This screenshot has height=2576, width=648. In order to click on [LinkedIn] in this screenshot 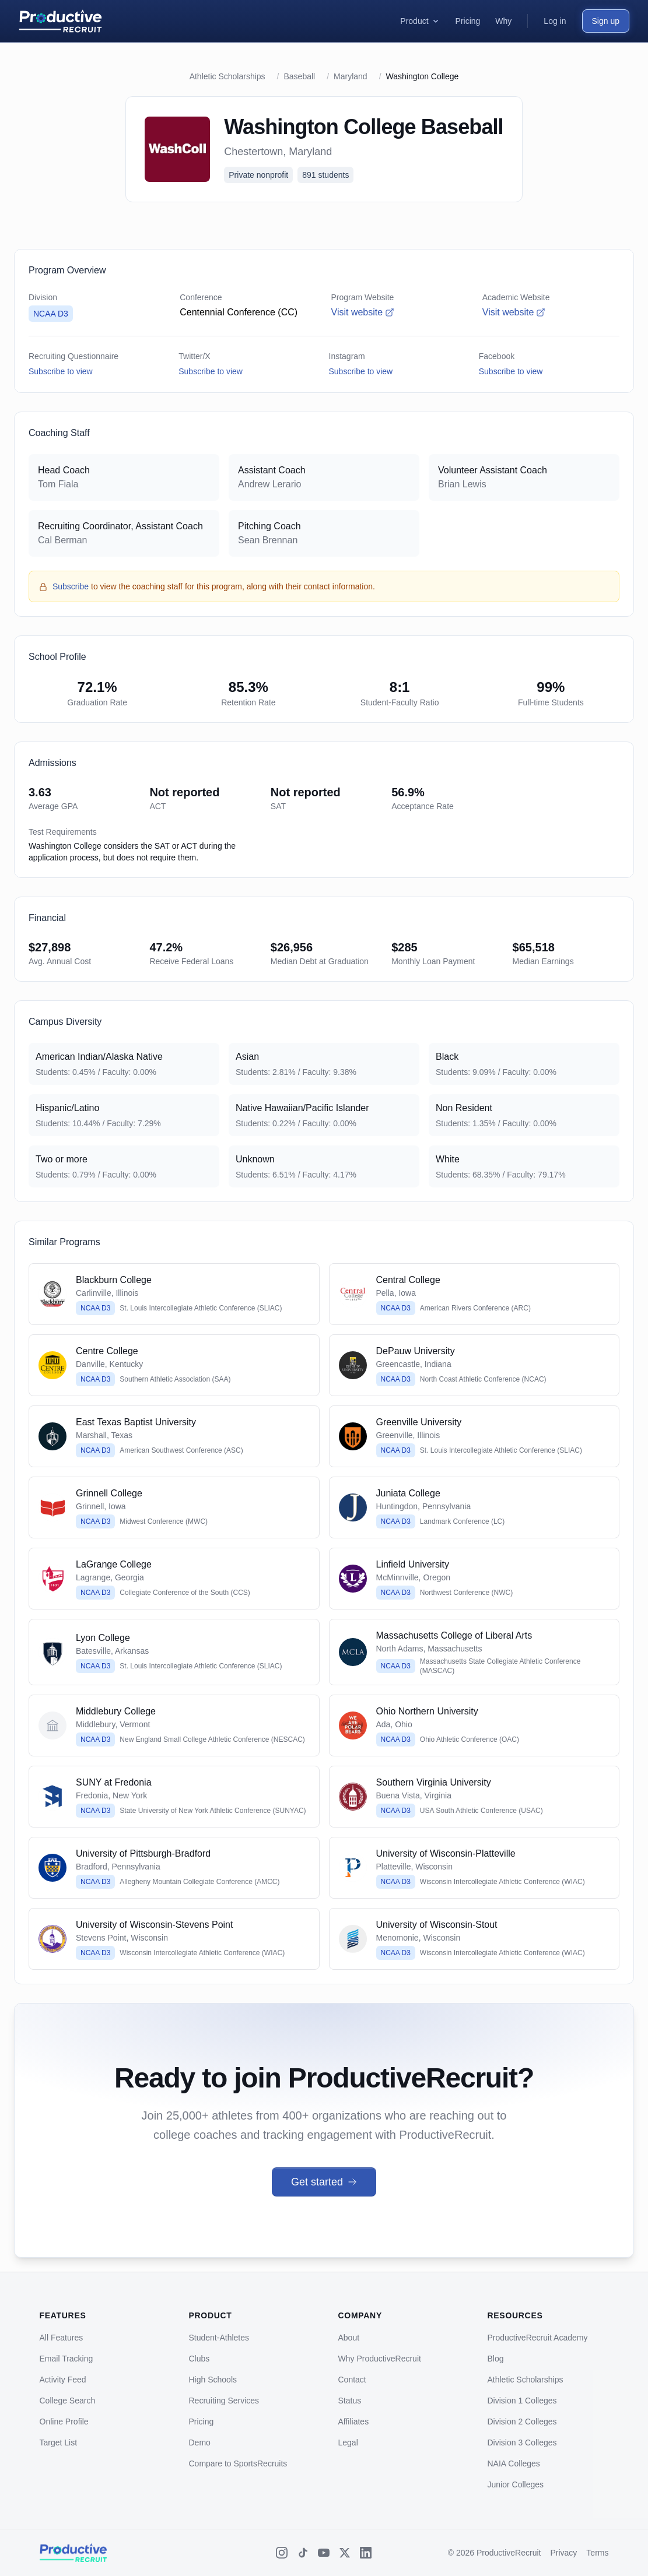, I will do `click(366, 2553)`.